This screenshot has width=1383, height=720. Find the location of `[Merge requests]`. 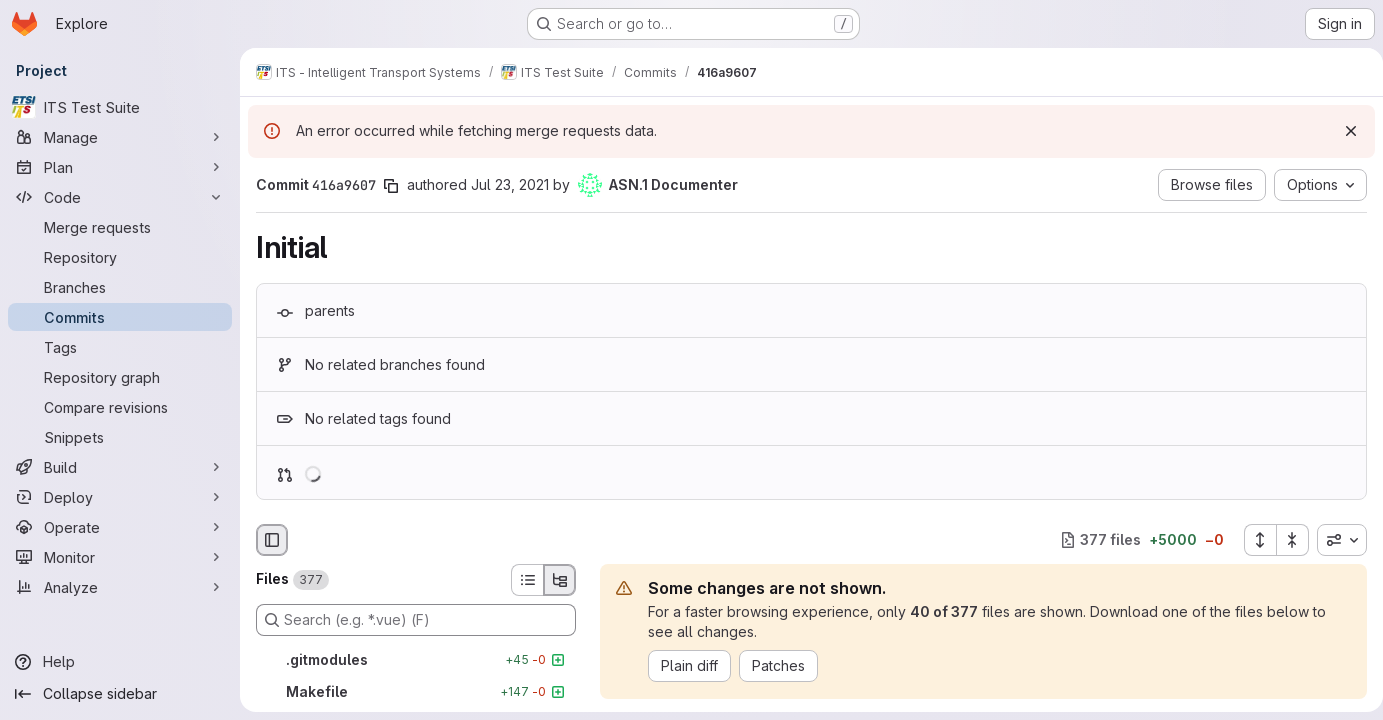

[Merge requests] is located at coordinates (120, 227).